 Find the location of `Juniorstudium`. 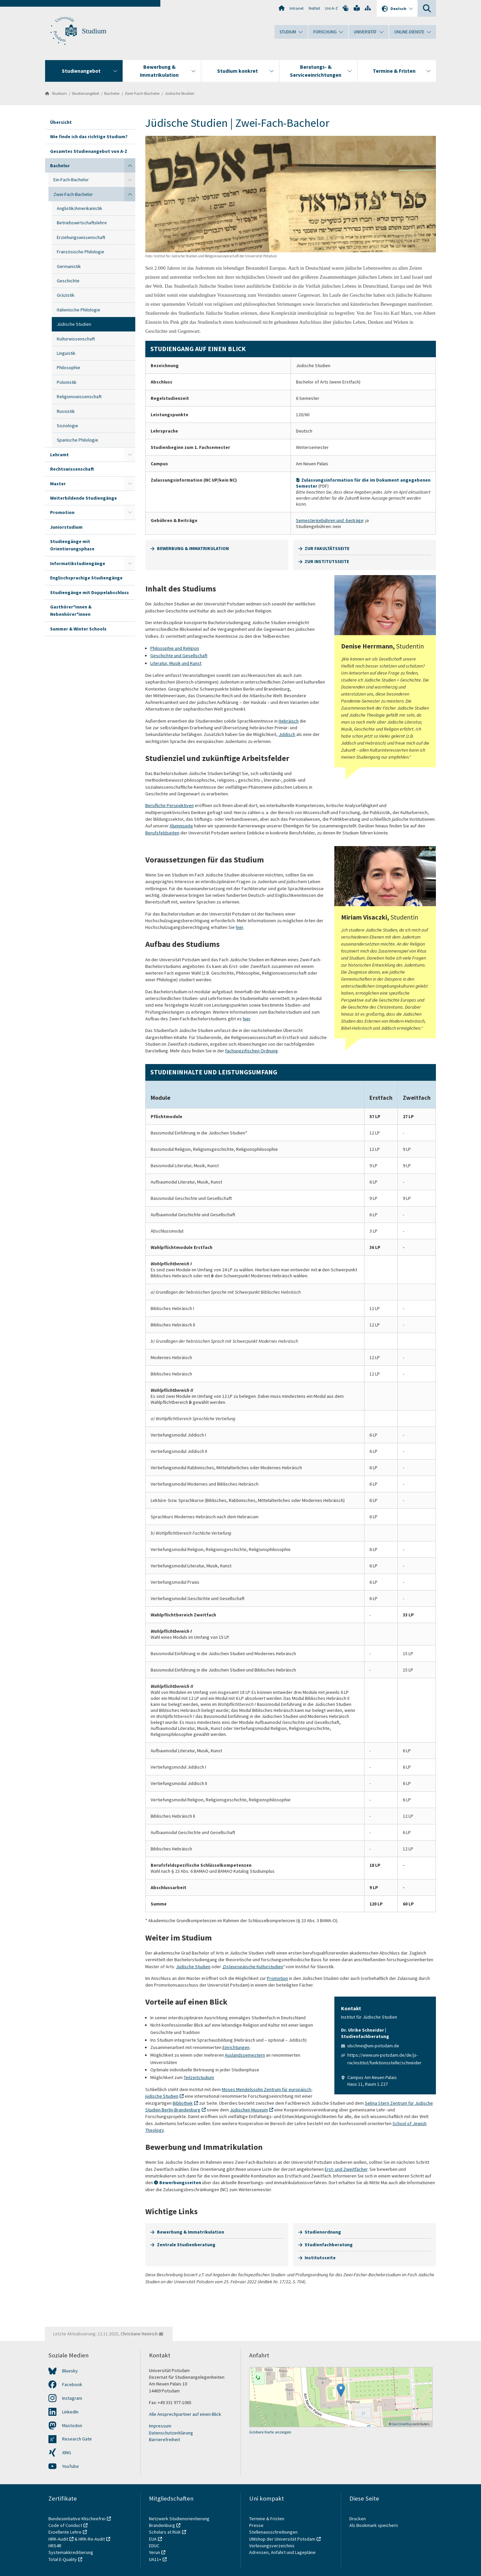

Juniorstudium is located at coordinates (66, 527).